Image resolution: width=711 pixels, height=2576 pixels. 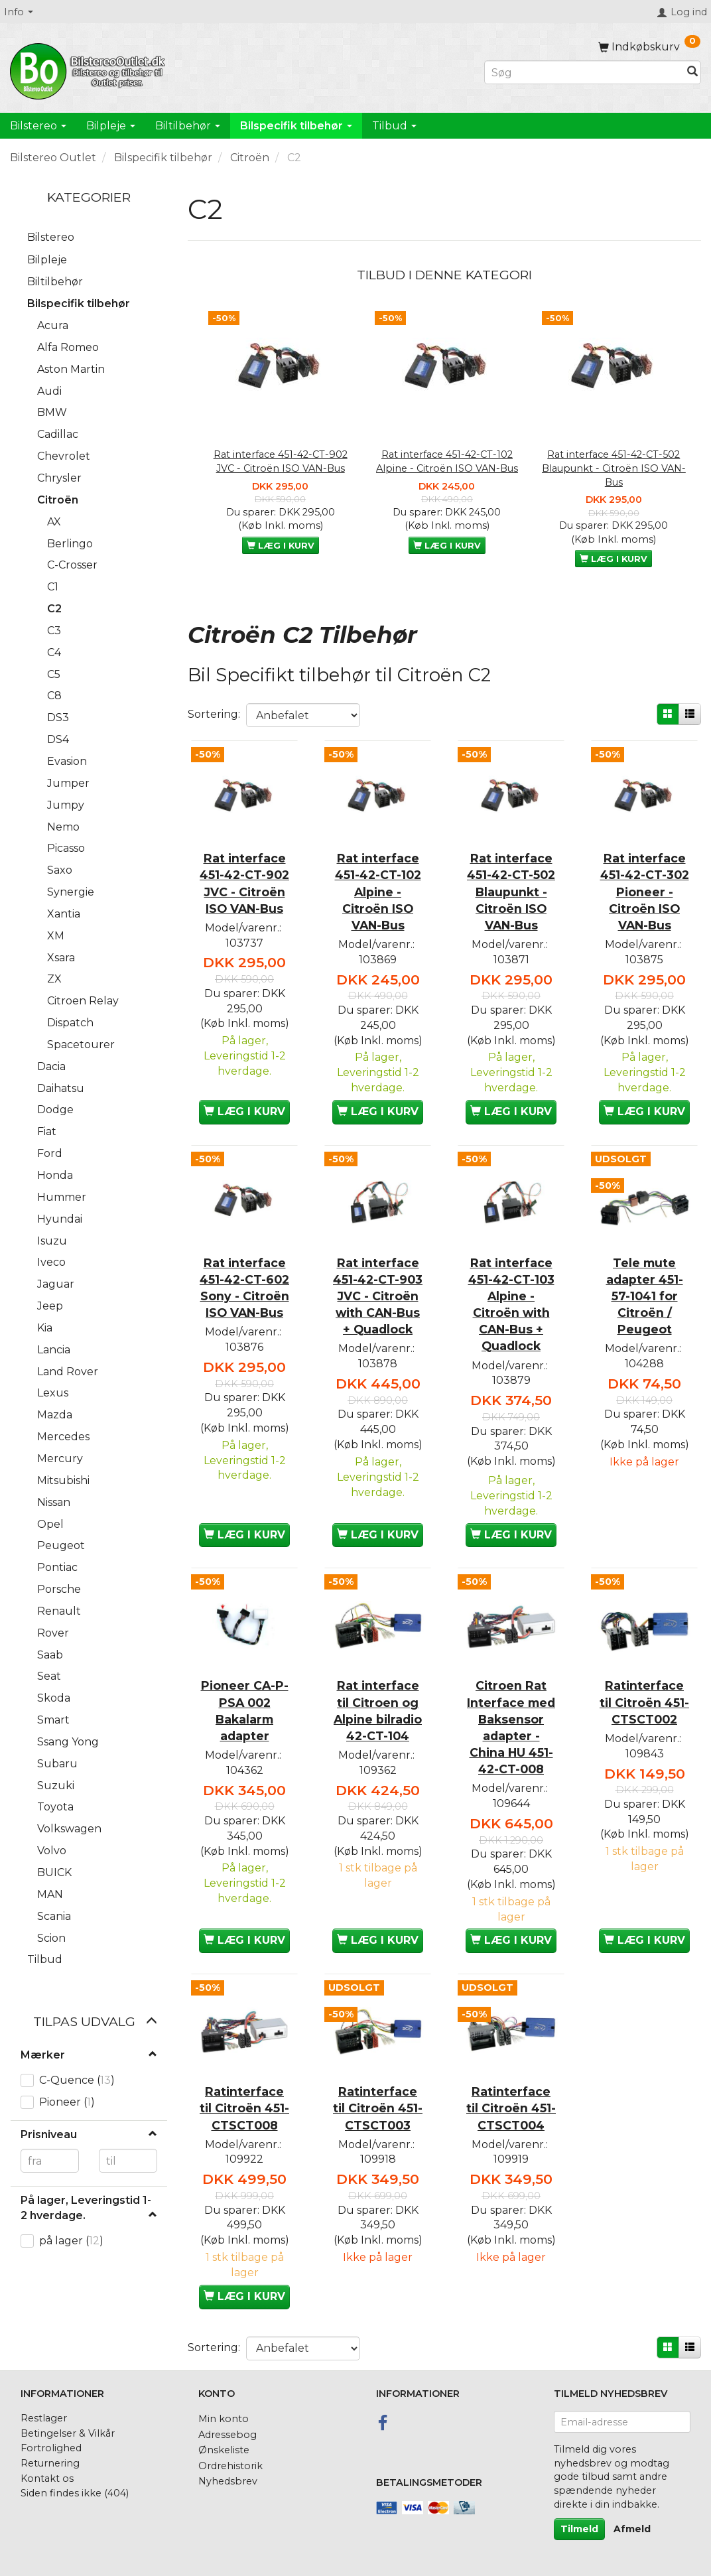 I want to click on Betingelser & Vilkår, so click(x=68, y=2433).